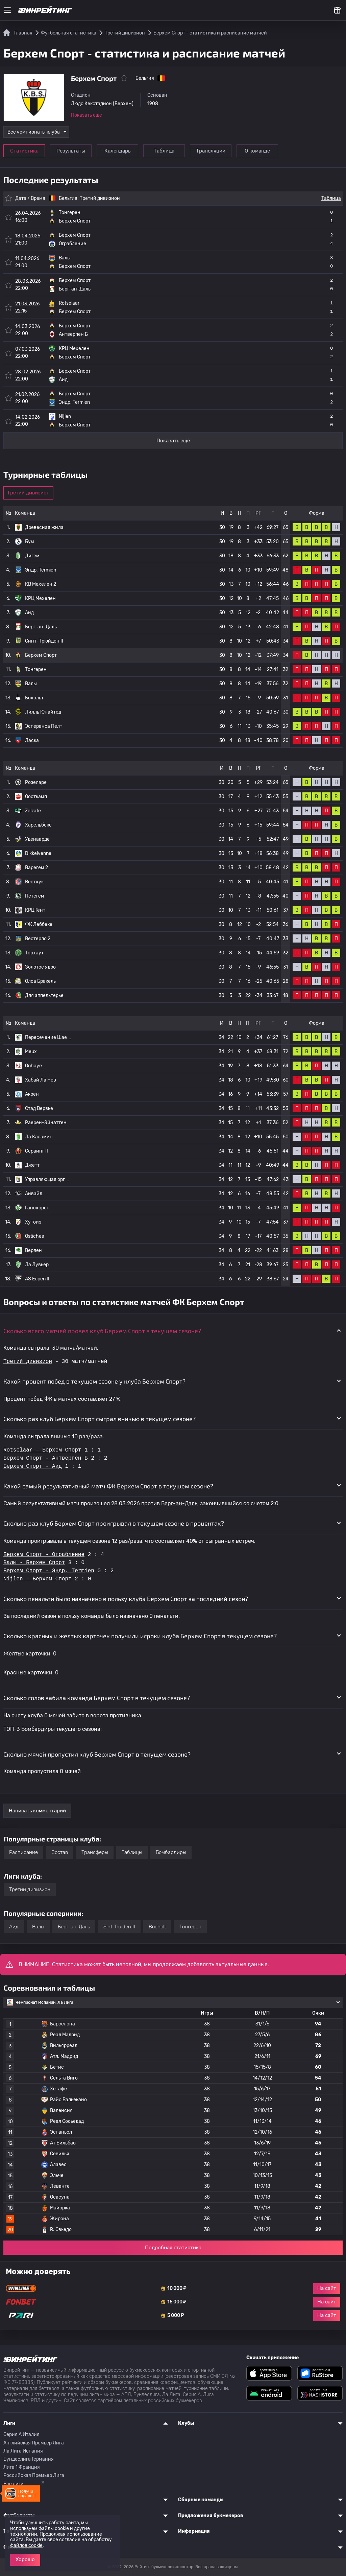 The height and width of the screenshot is (2576, 346). What do you see at coordinates (33, 1222) in the screenshot?
I see `Хутоиз` at bounding box center [33, 1222].